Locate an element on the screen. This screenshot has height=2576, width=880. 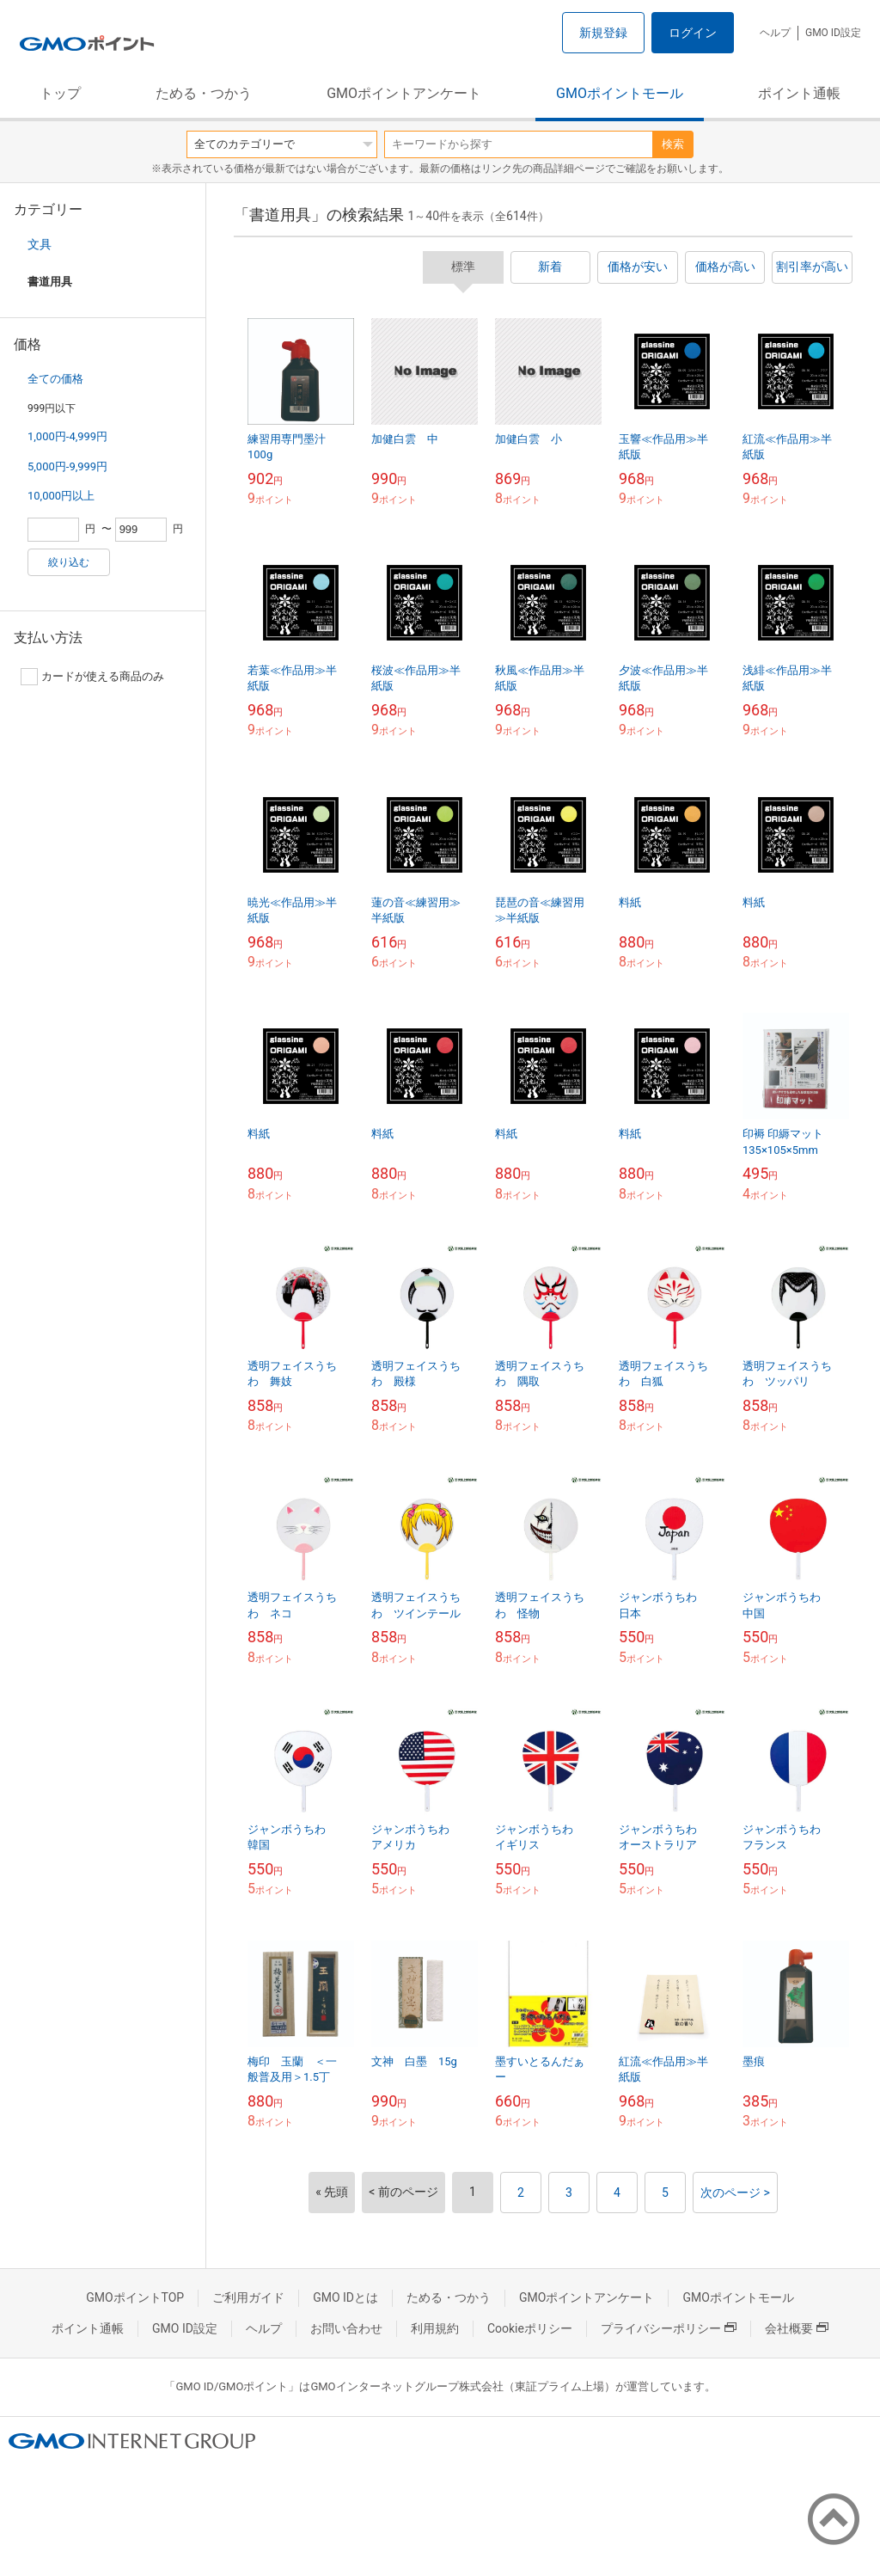
10,000円以上 is located at coordinates (61, 495).